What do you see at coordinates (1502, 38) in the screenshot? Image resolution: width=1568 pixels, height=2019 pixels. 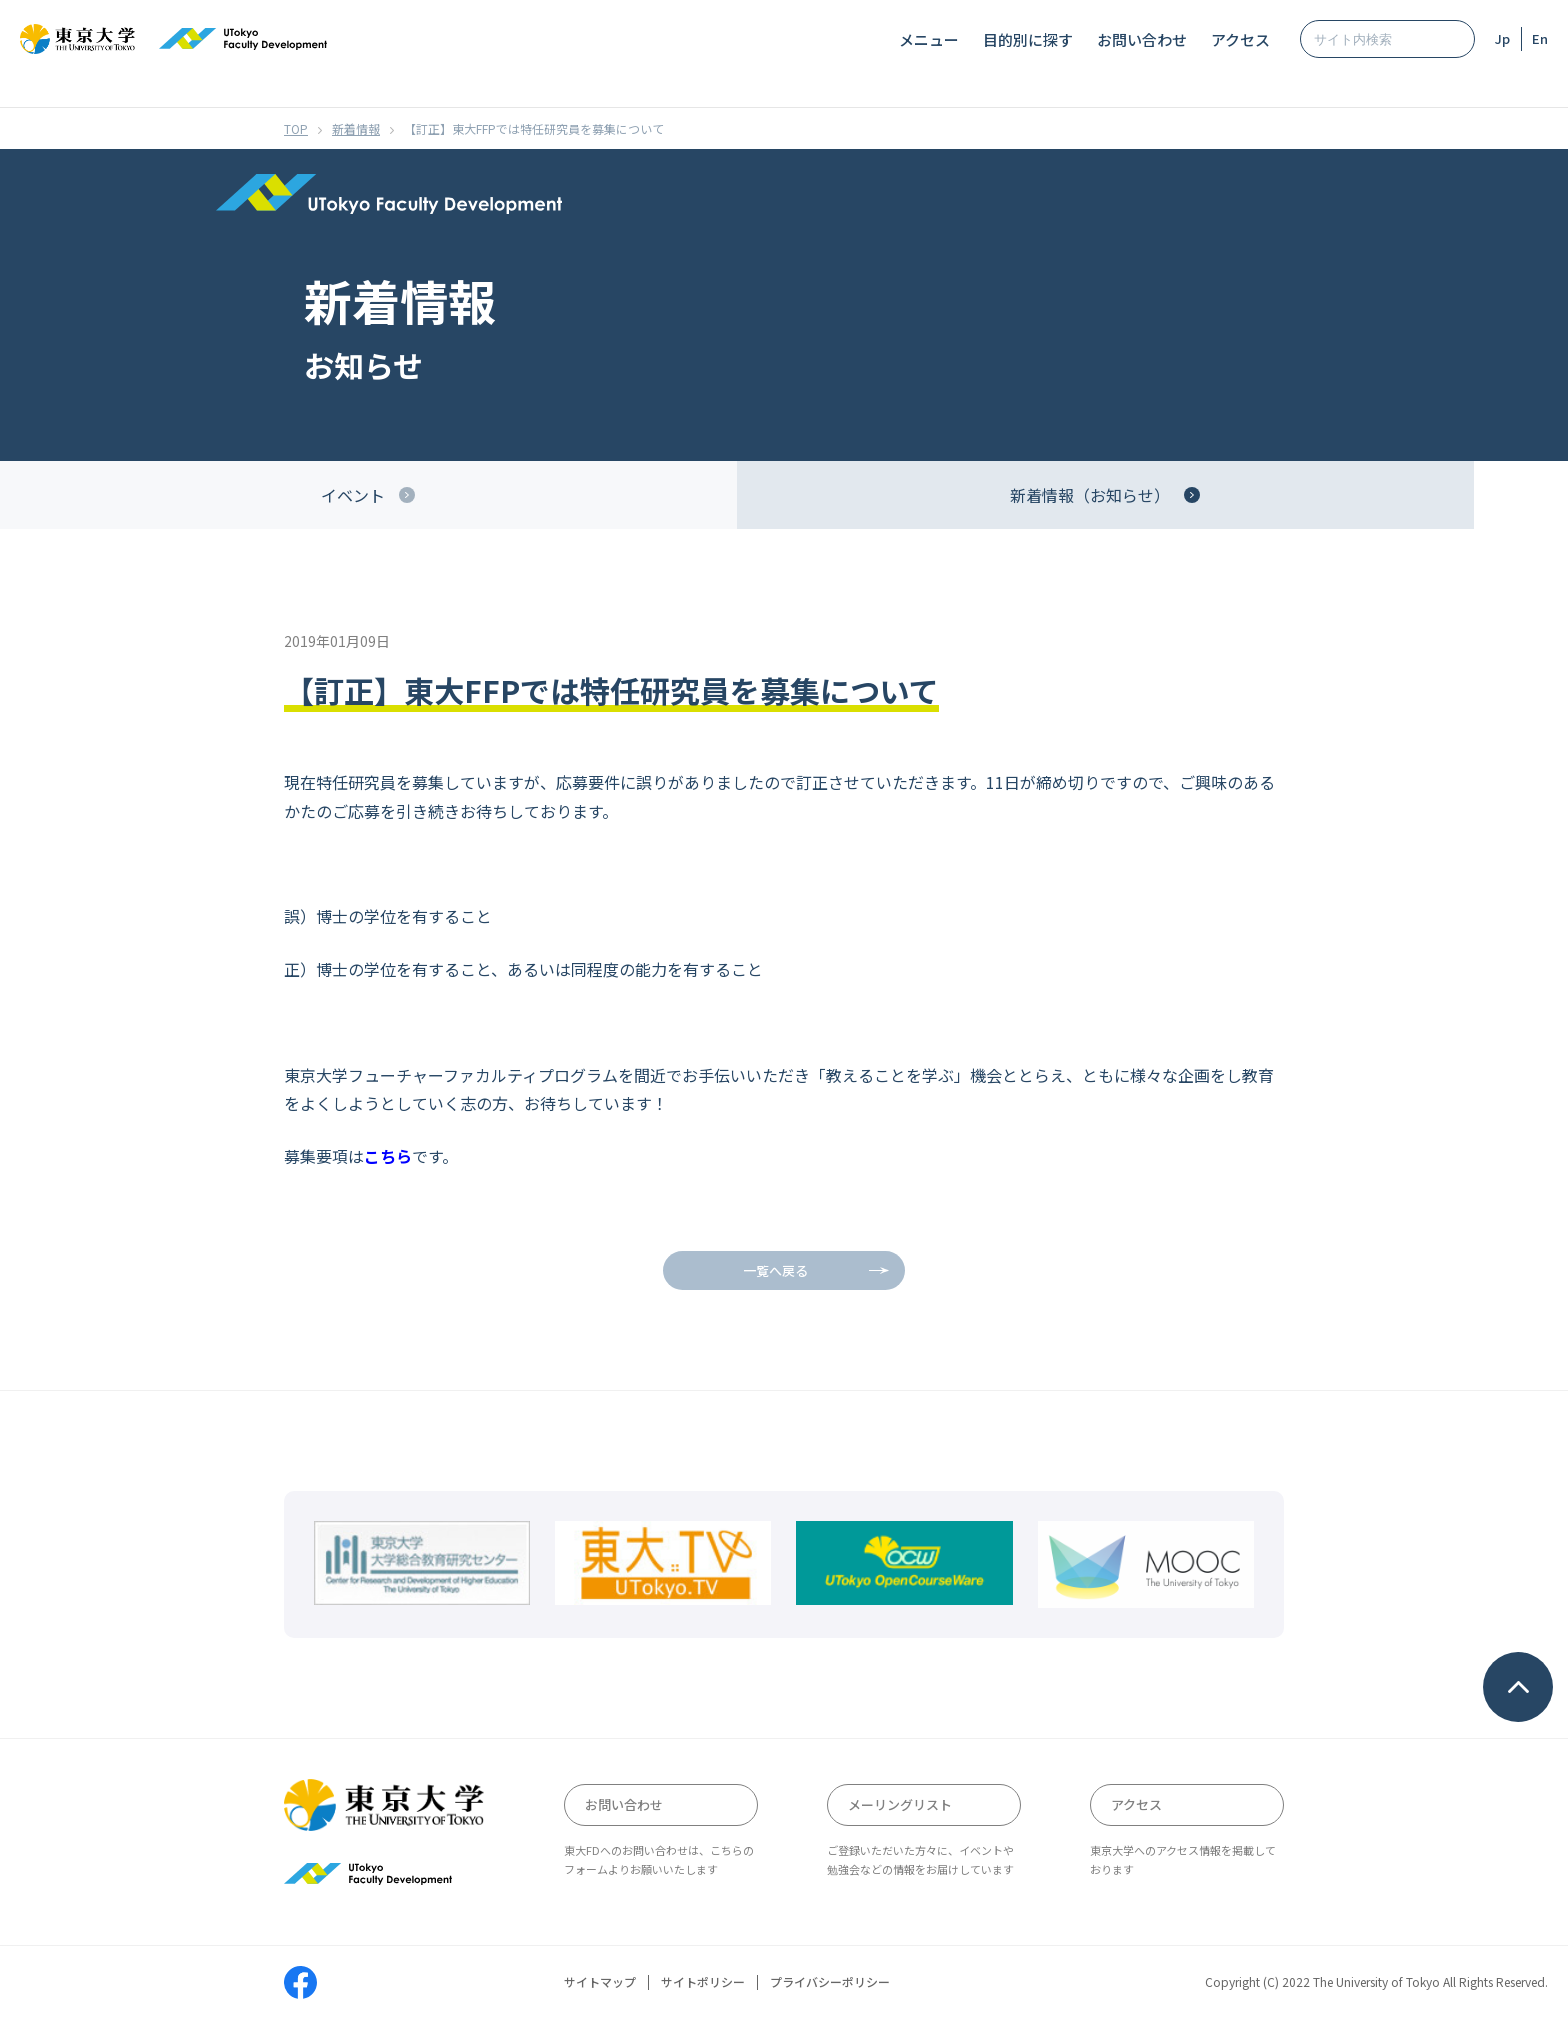 I see `Jp` at bounding box center [1502, 38].